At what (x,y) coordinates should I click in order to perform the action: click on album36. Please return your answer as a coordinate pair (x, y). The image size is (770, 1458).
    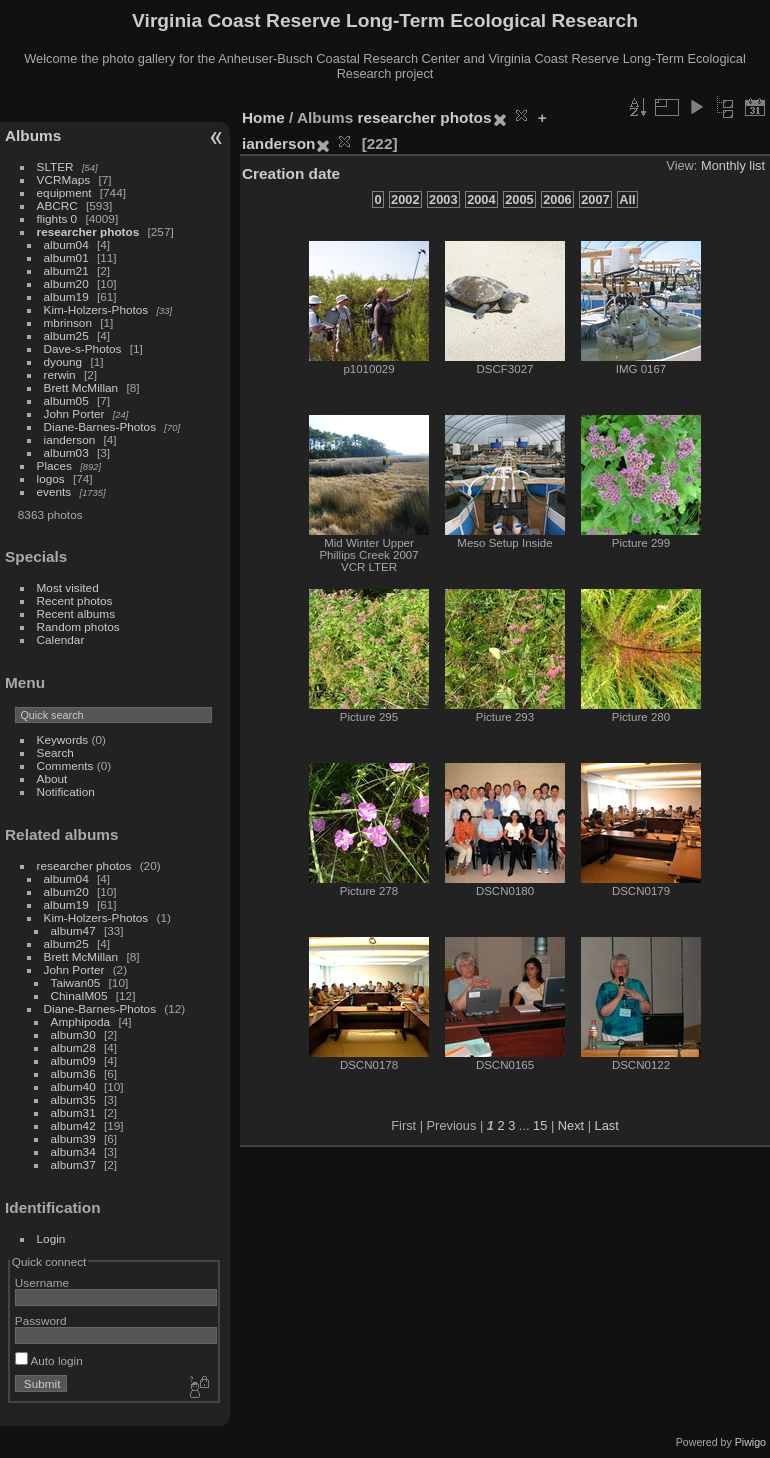
    Looking at the image, I should click on (73, 1073).